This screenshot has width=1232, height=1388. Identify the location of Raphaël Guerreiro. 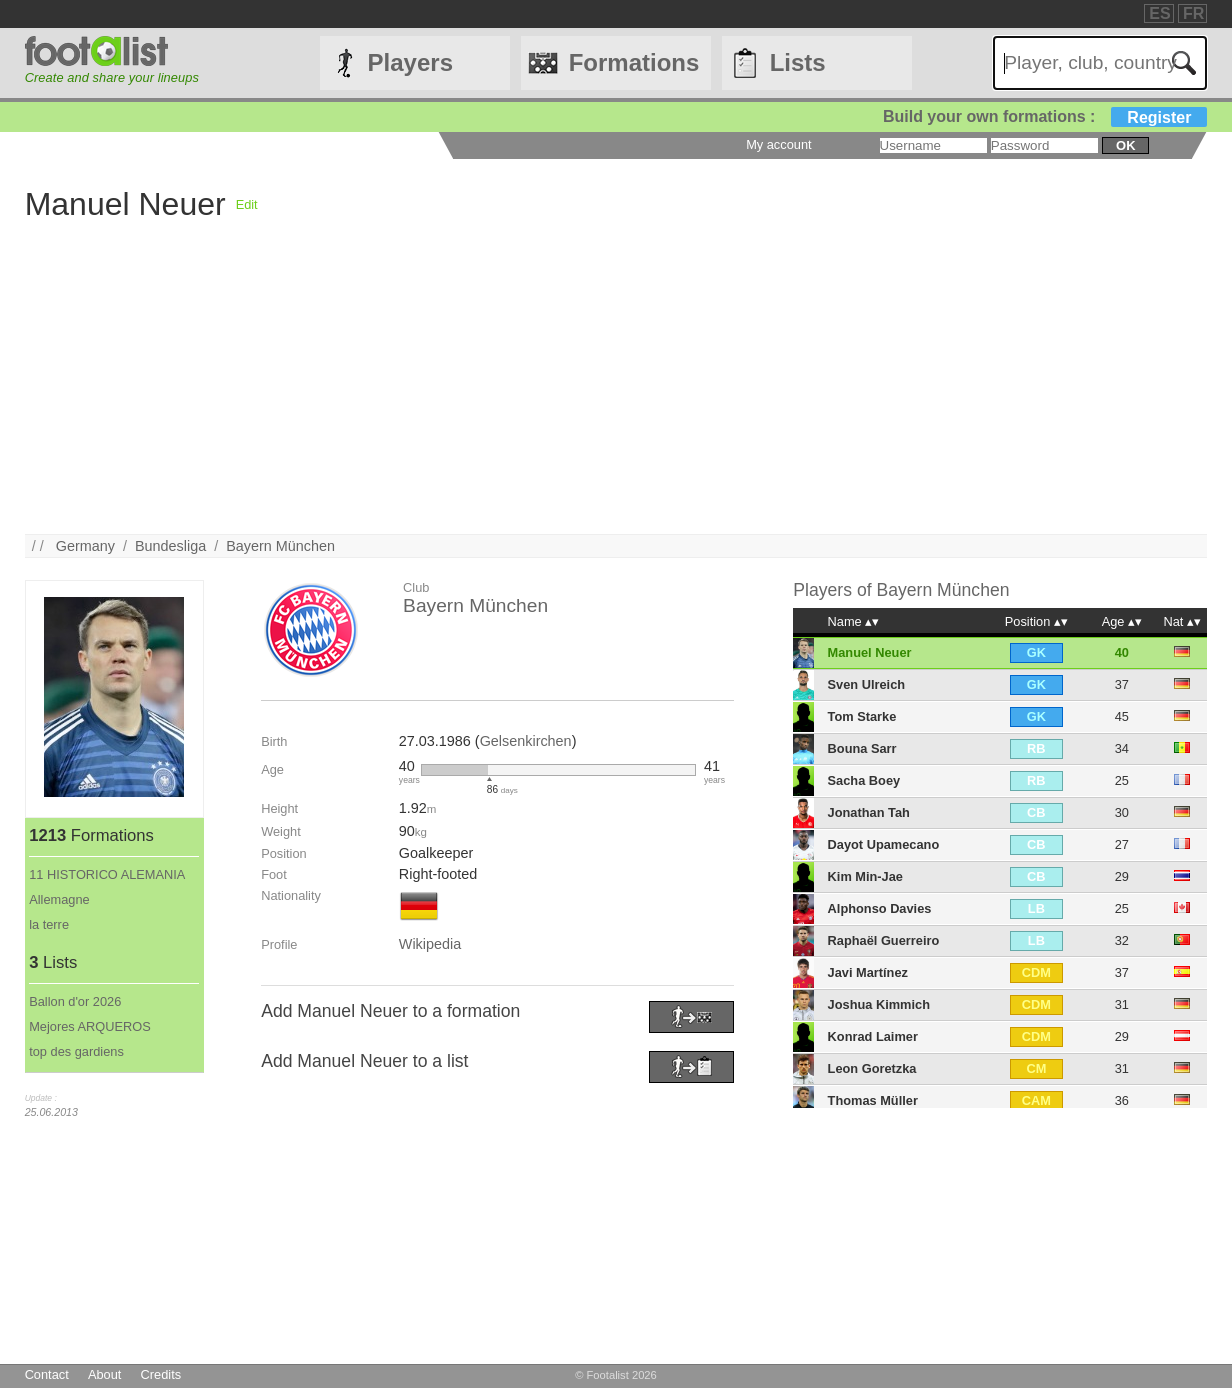
(884, 940).